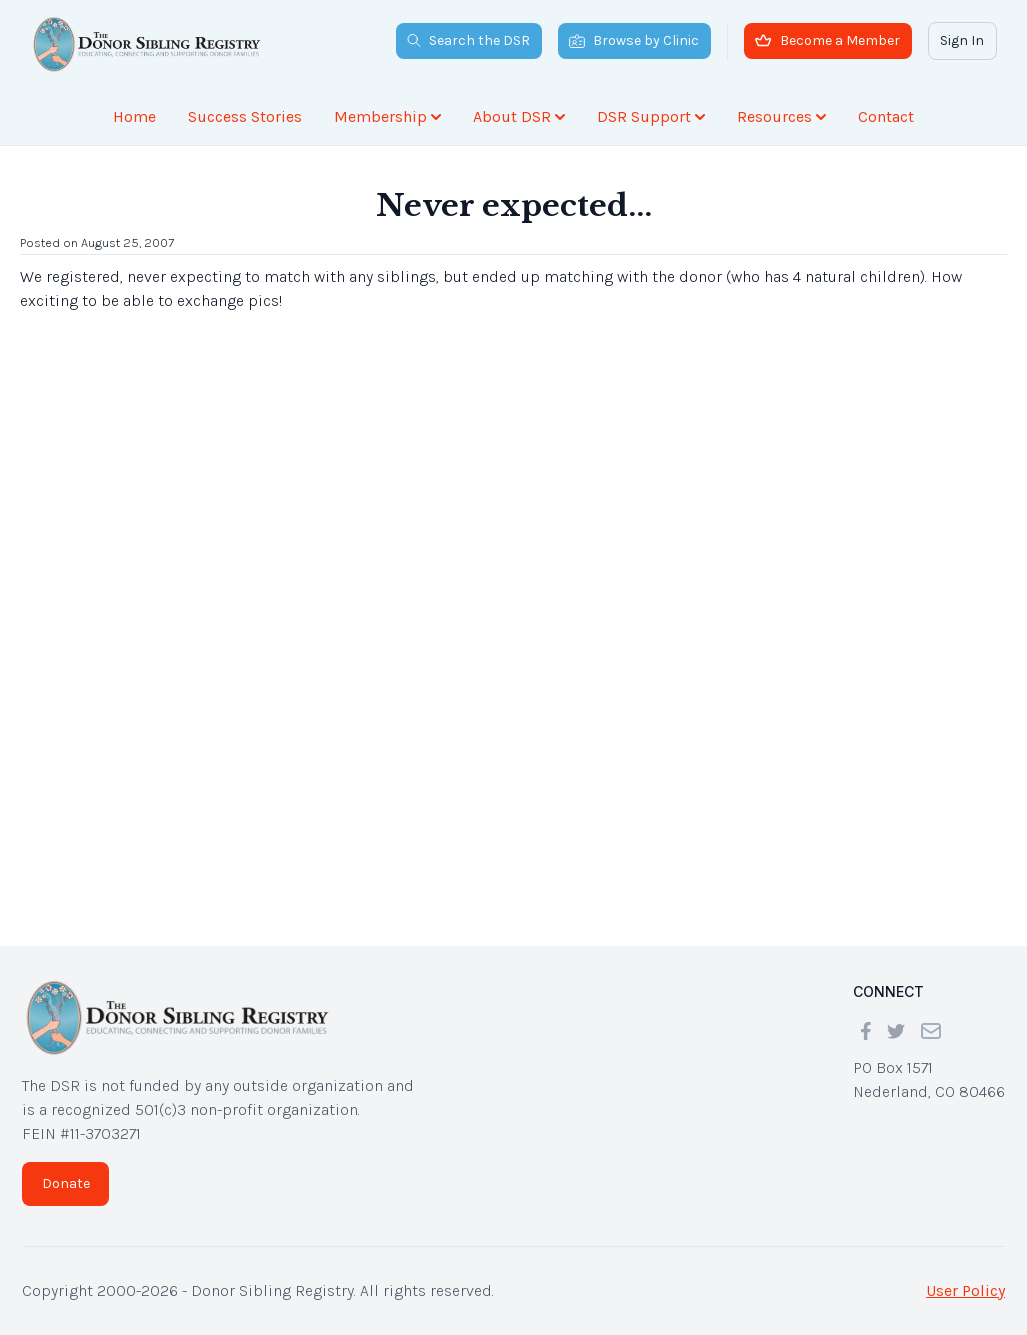 The width and height of the screenshot is (1027, 1335). Describe the element at coordinates (827, 40) in the screenshot. I see `Become a Member` at that location.